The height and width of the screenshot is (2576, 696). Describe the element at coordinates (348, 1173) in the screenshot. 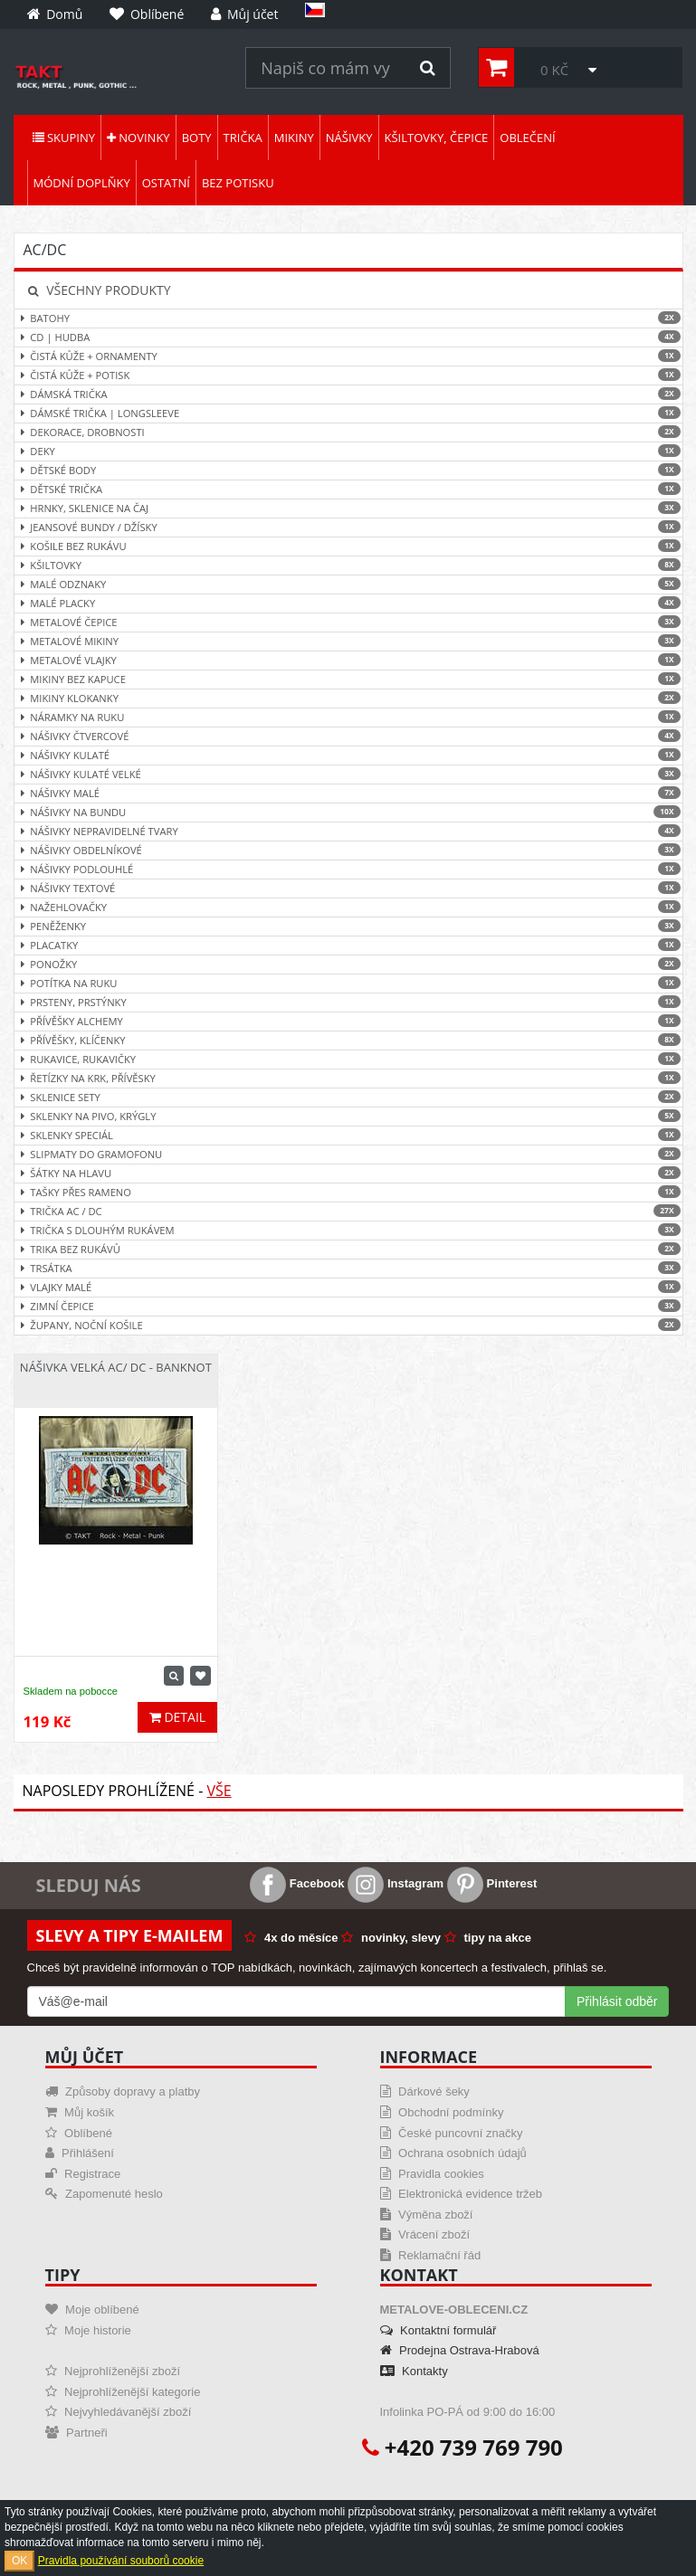

I see `Šátky na hlavu` at that location.